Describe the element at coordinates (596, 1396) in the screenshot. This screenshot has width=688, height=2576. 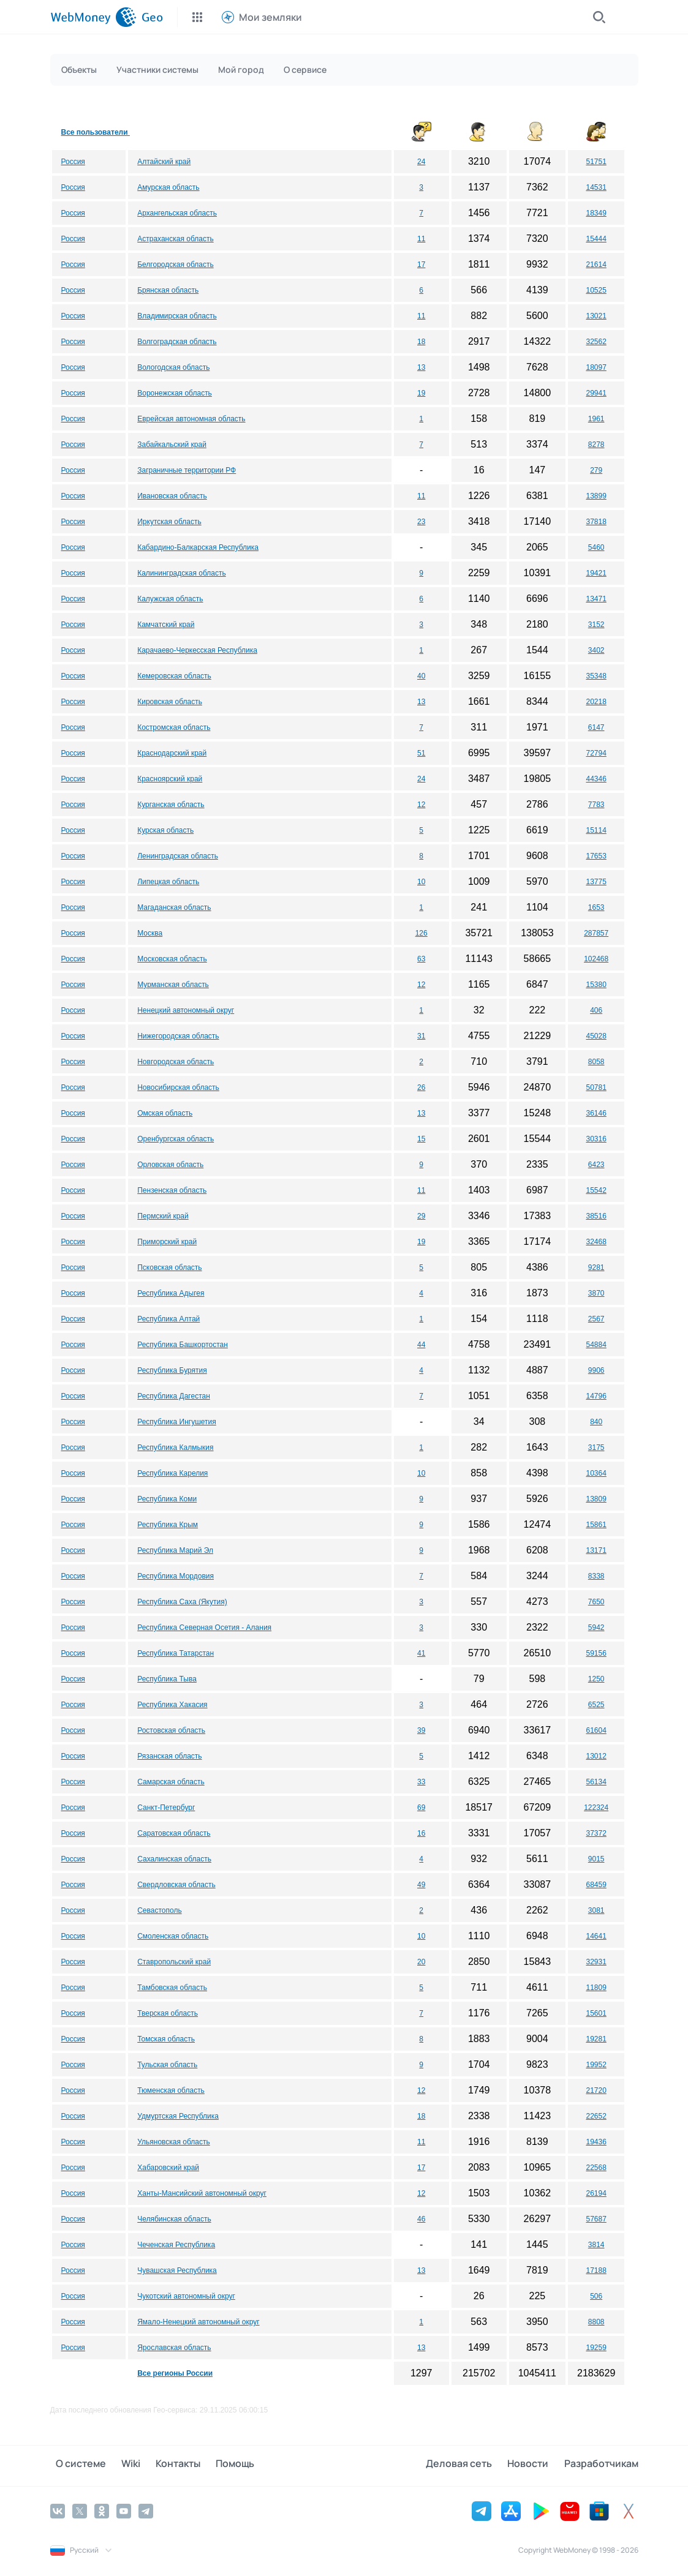
I see `14796` at that location.